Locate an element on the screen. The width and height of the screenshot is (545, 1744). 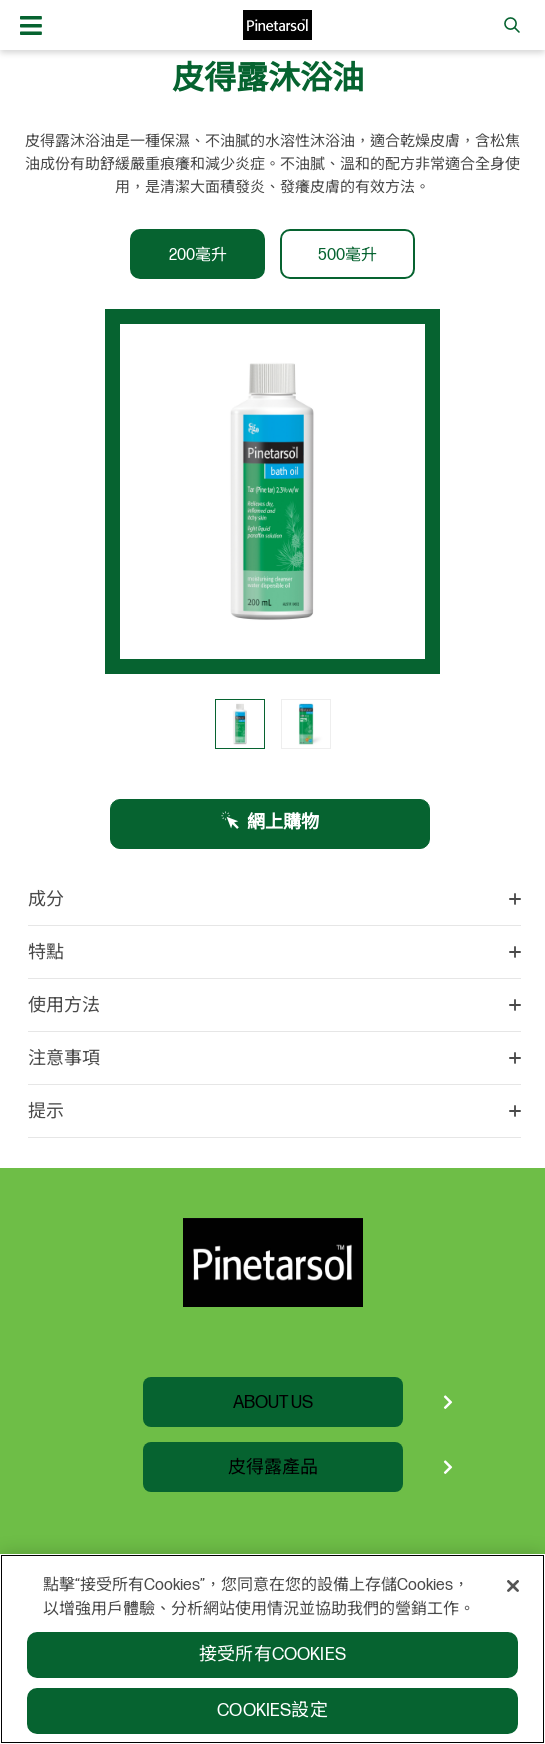
注意事項 is located at coordinates (274, 1059).